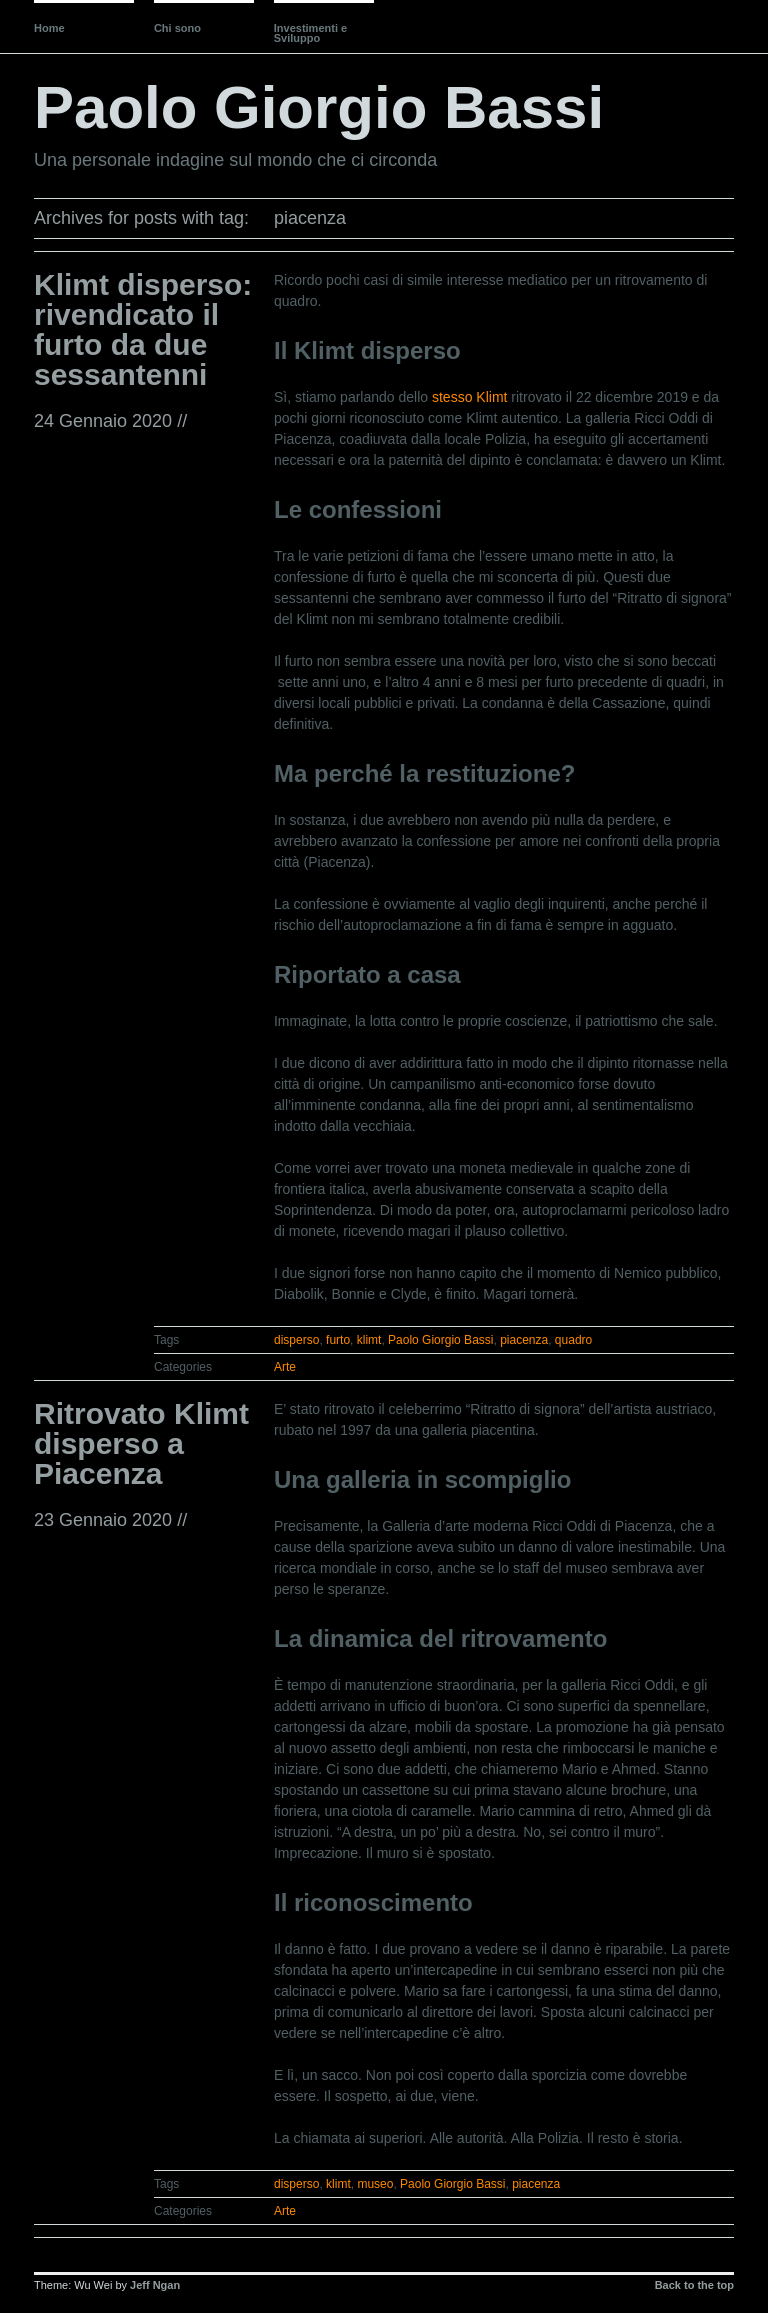 This screenshot has width=768, height=2313. What do you see at coordinates (319, 107) in the screenshot?
I see `Paolo Giorgio Bassi` at bounding box center [319, 107].